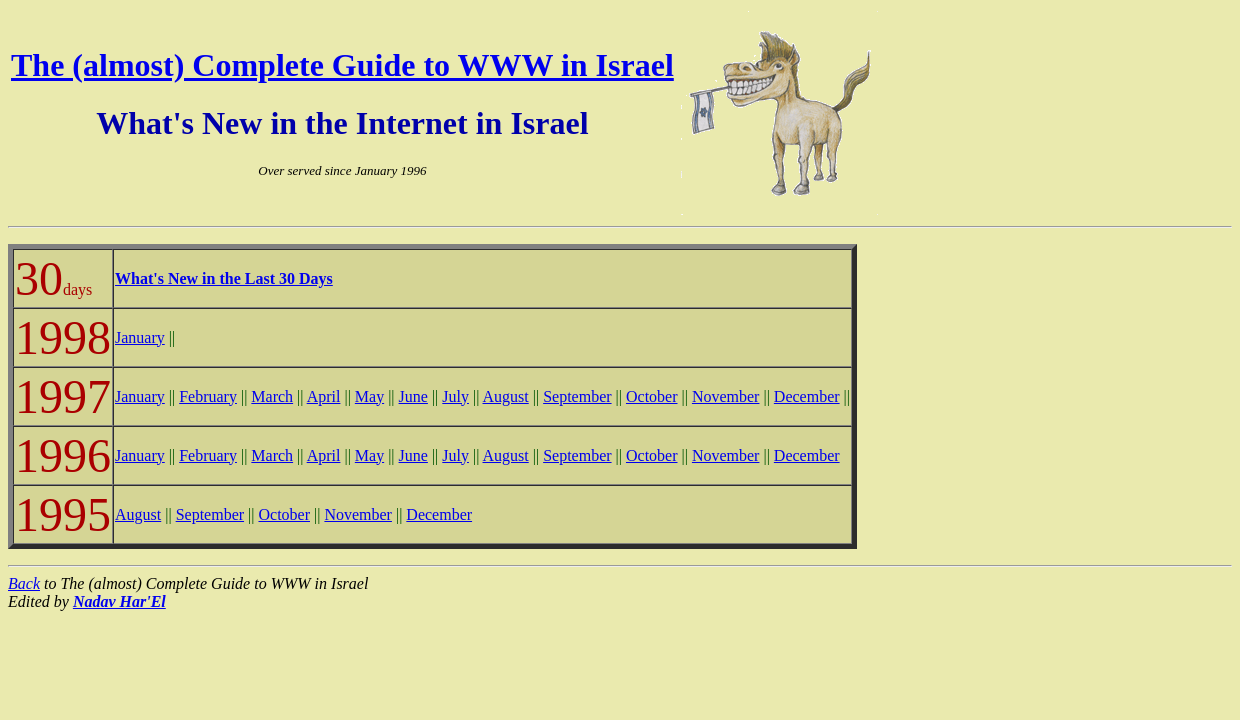  I want to click on June, so click(413, 396).